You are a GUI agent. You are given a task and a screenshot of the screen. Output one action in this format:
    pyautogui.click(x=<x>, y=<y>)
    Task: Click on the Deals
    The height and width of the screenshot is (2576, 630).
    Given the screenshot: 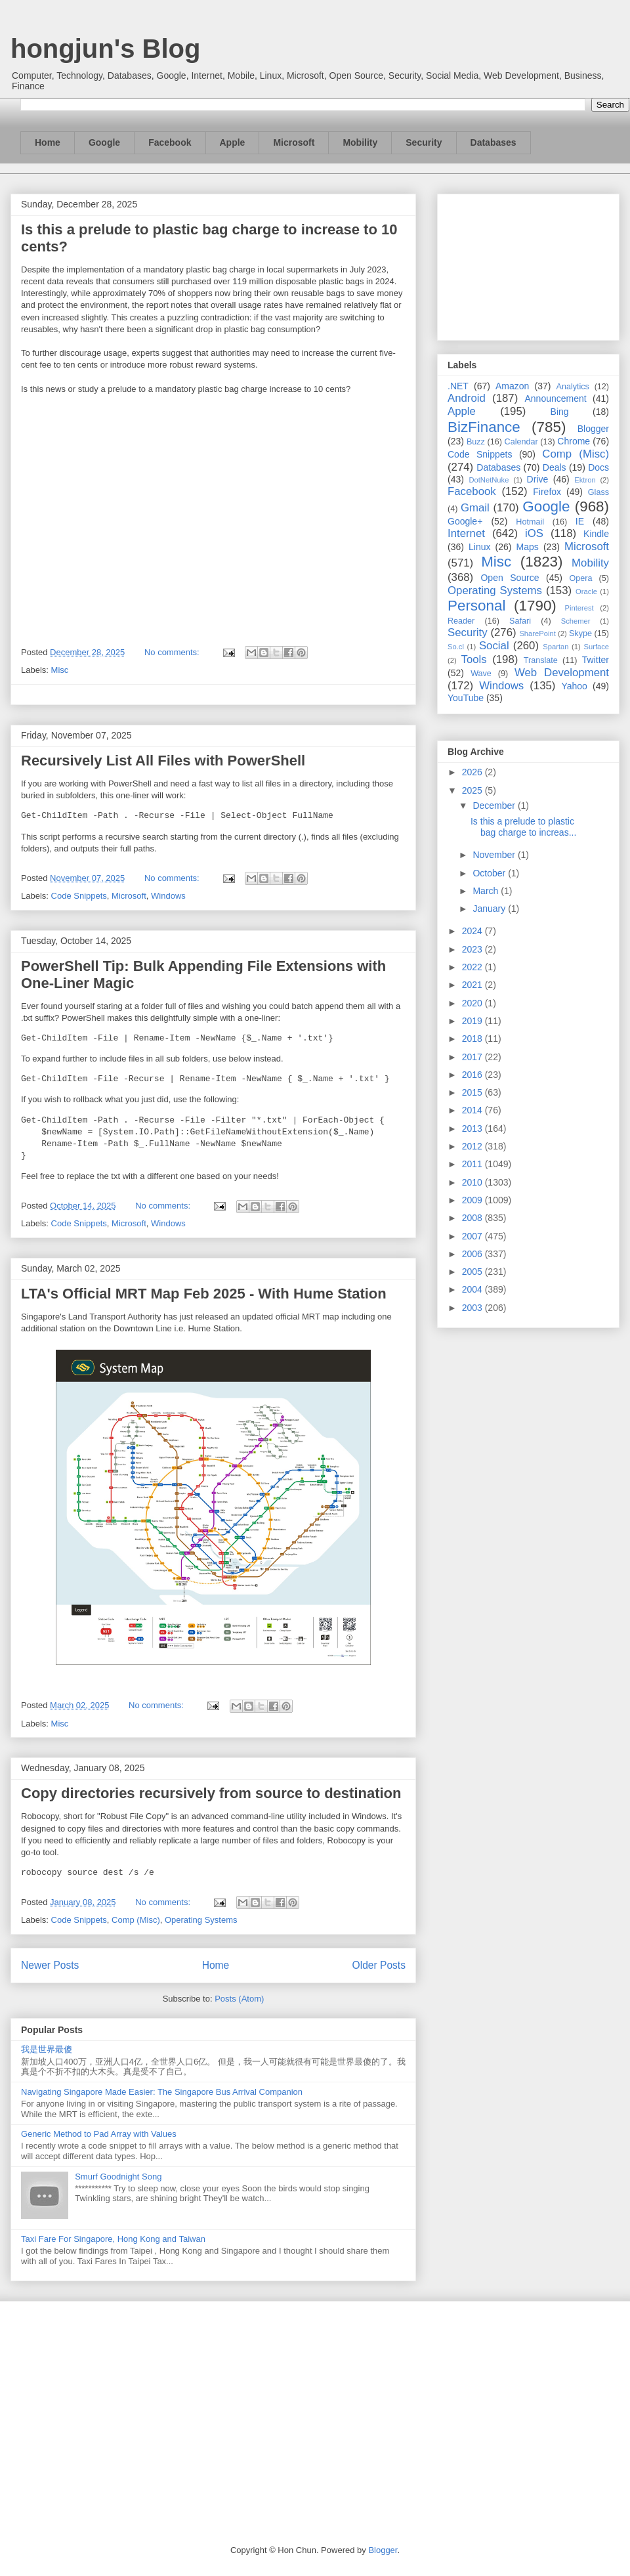 What is the action you would take?
    pyautogui.click(x=554, y=467)
    